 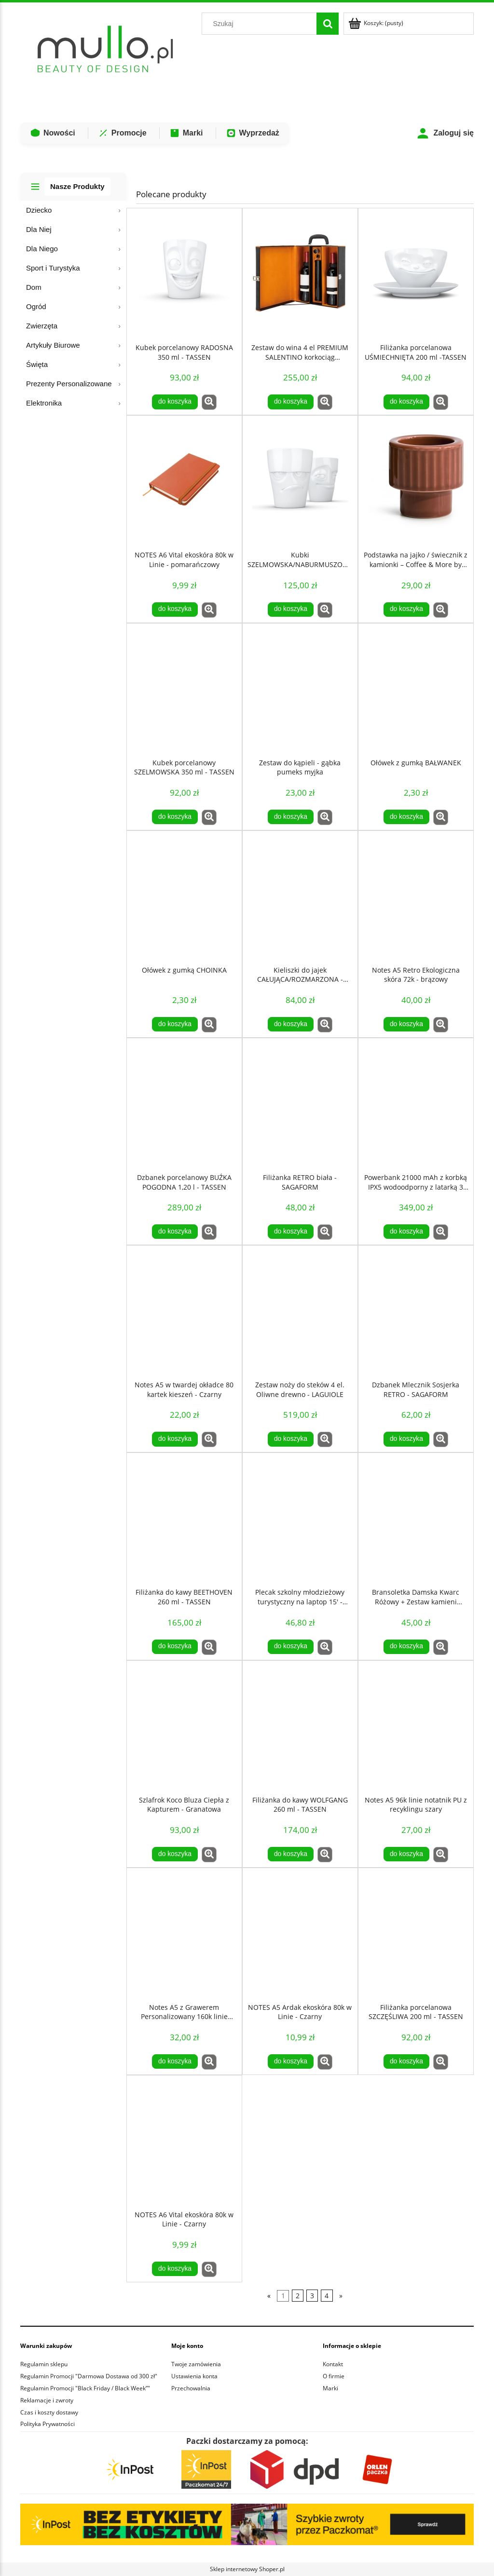 What do you see at coordinates (39, 210) in the screenshot?
I see `Dziecko` at bounding box center [39, 210].